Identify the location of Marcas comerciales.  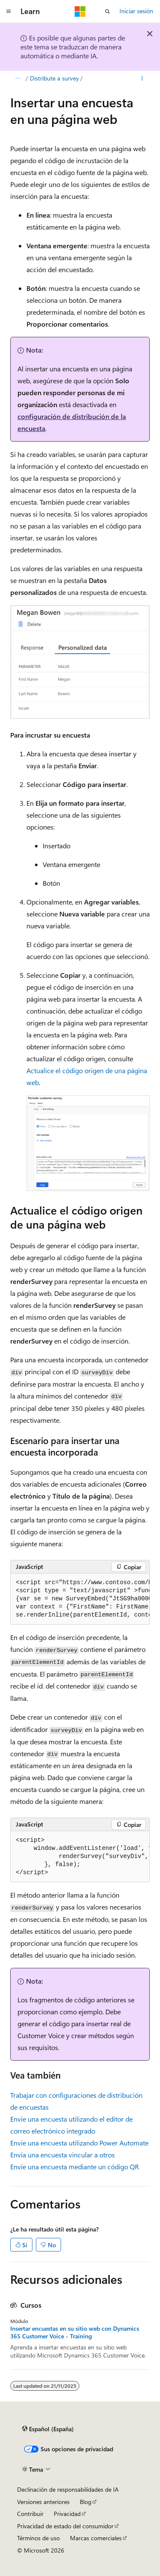
(96, 2538).